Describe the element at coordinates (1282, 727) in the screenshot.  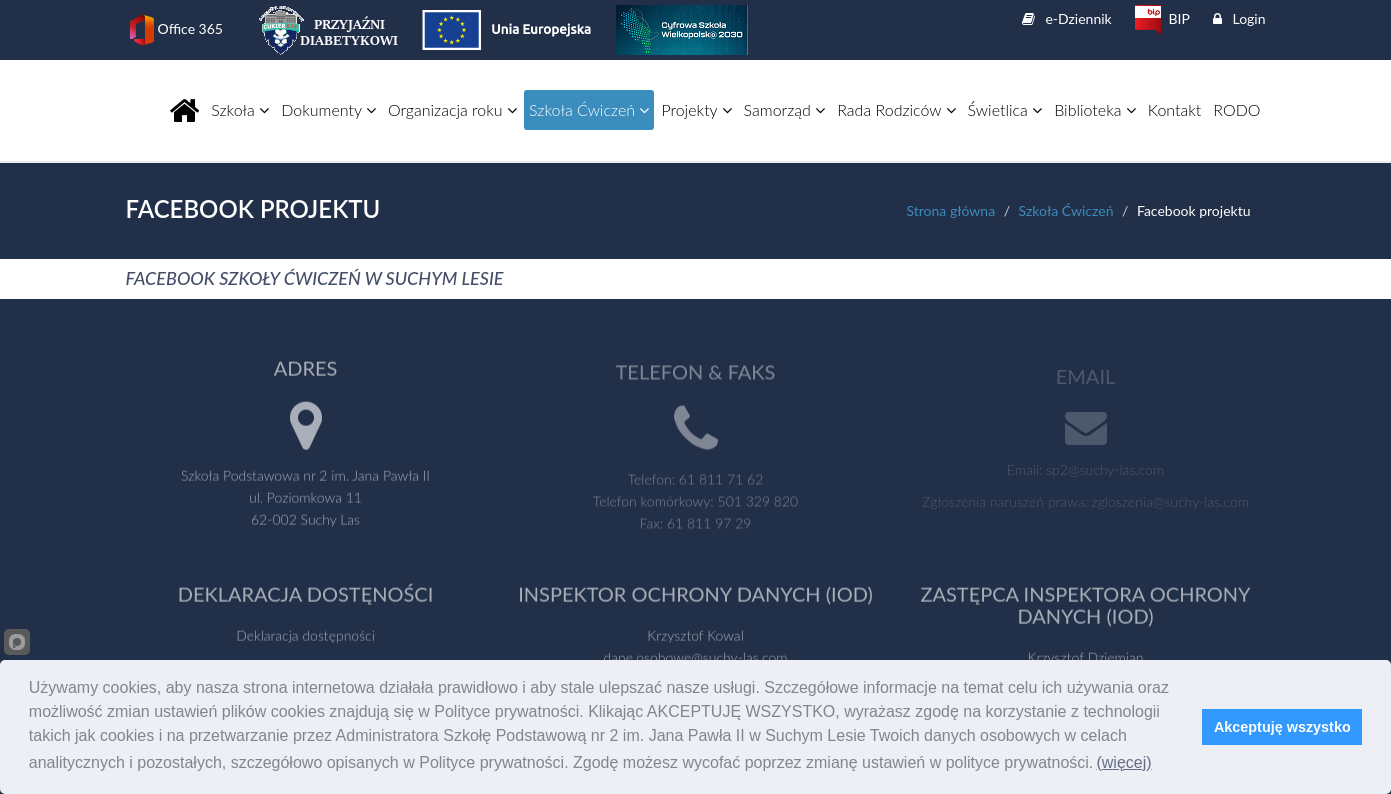
I see `Akceptuję wszystko` at that location.